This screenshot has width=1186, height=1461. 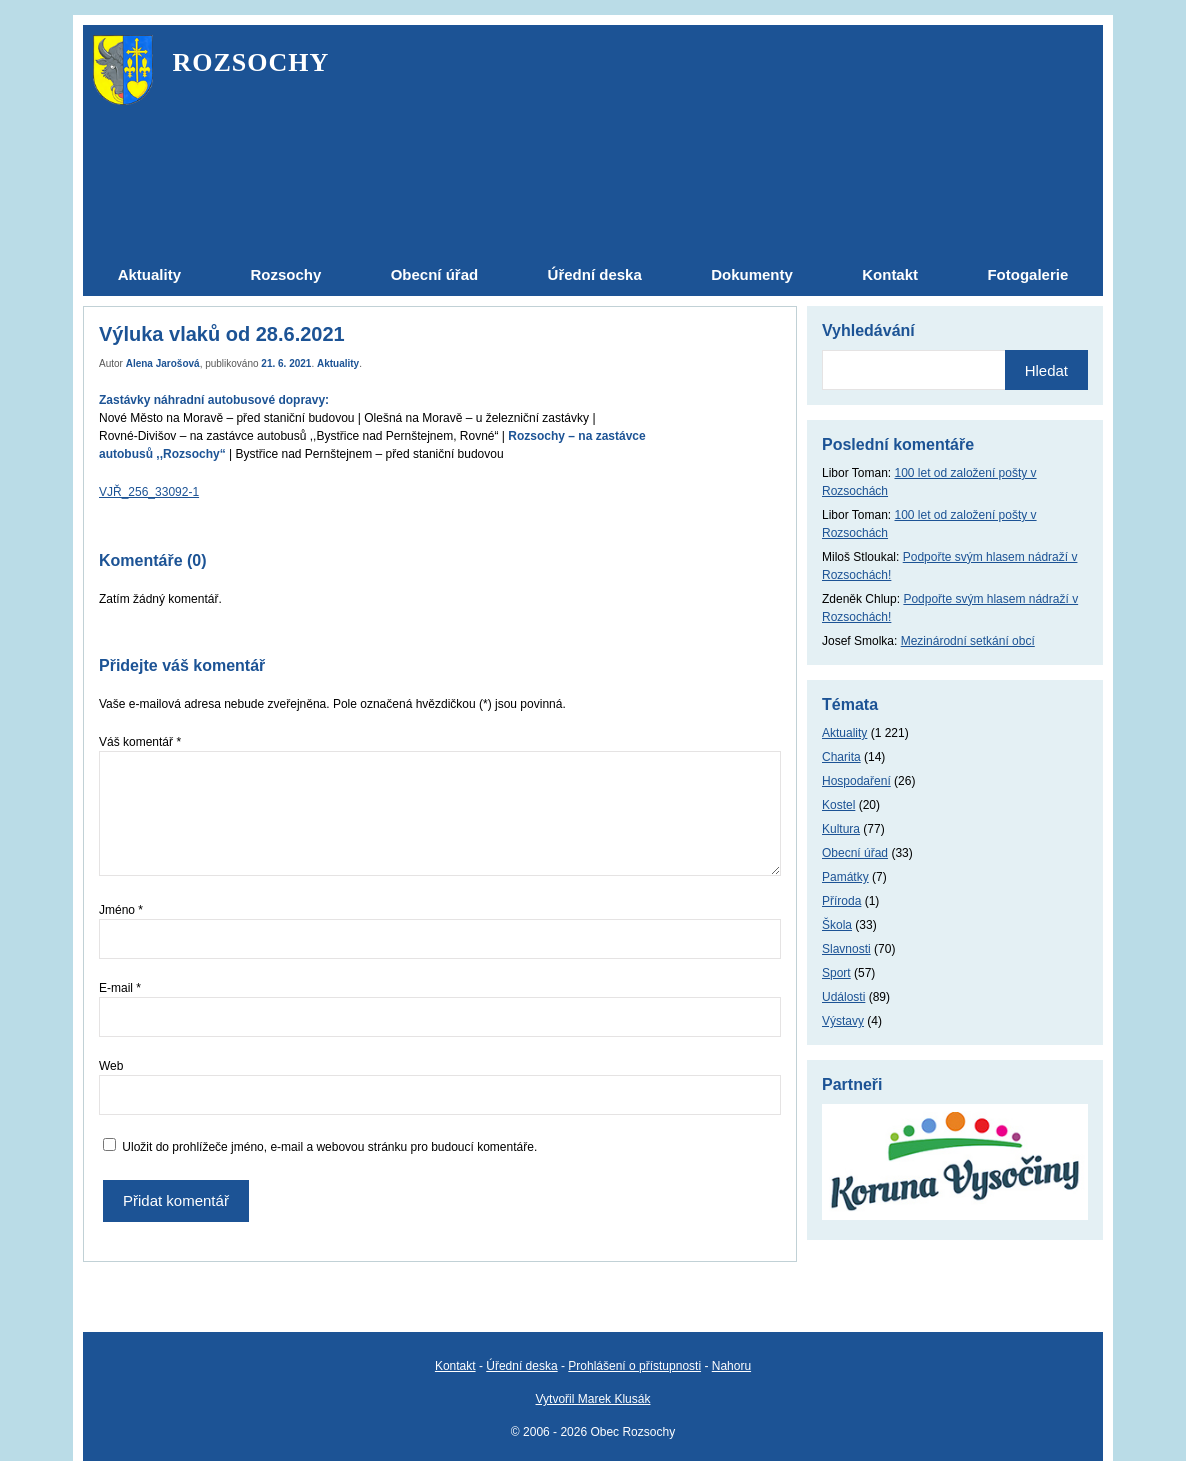 I want to click on Památky, so click(x=845, y=877).